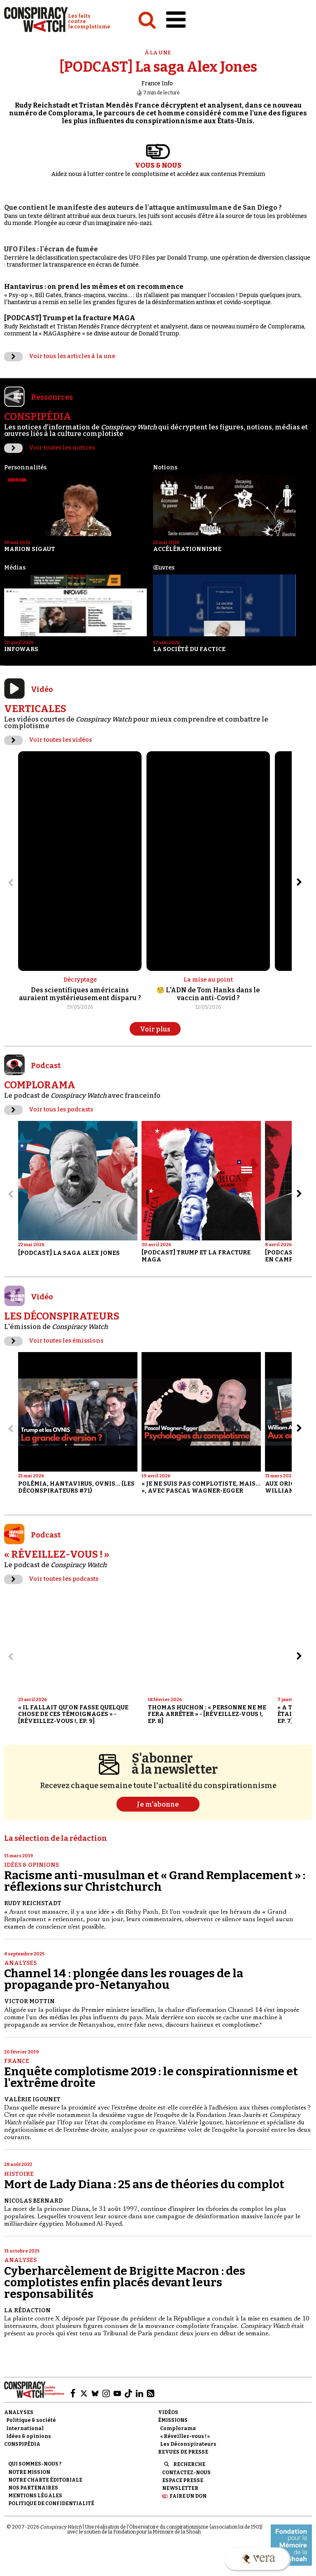 Image resolution: width=316 pixels, height=2576 pixels. What do you see at coordinates (157, 83) in the screenshot?
I see `France Info` at bounding box center [157, 83].